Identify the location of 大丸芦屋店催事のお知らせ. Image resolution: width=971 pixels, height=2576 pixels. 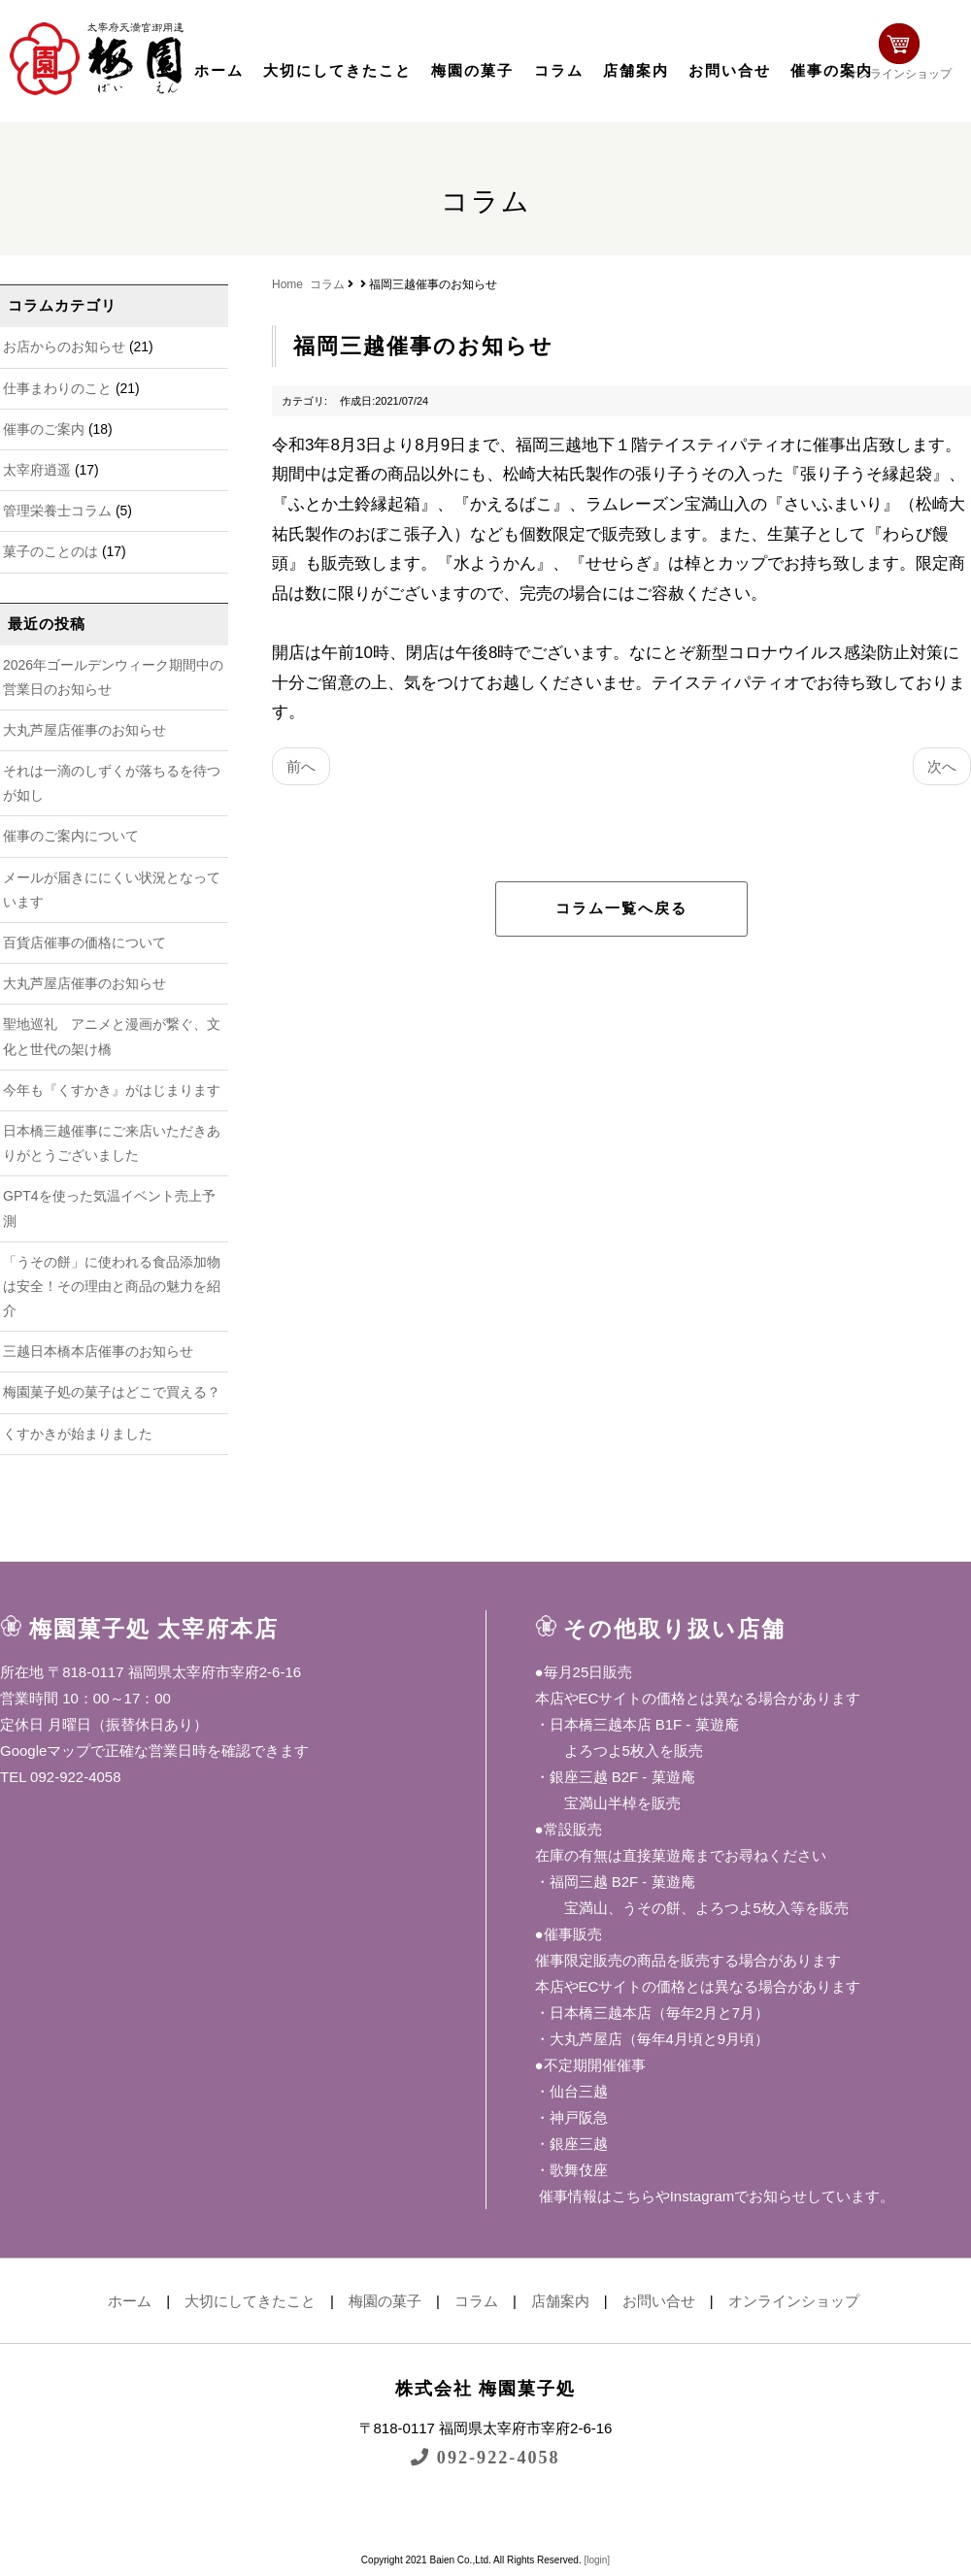
(84, 730).